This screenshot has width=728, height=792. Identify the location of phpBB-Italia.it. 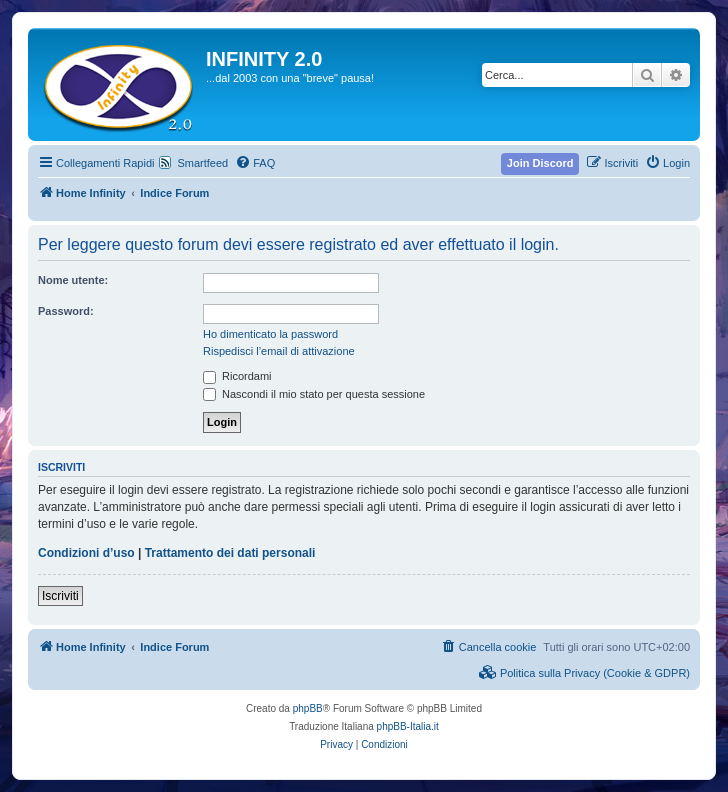
(408, 726).